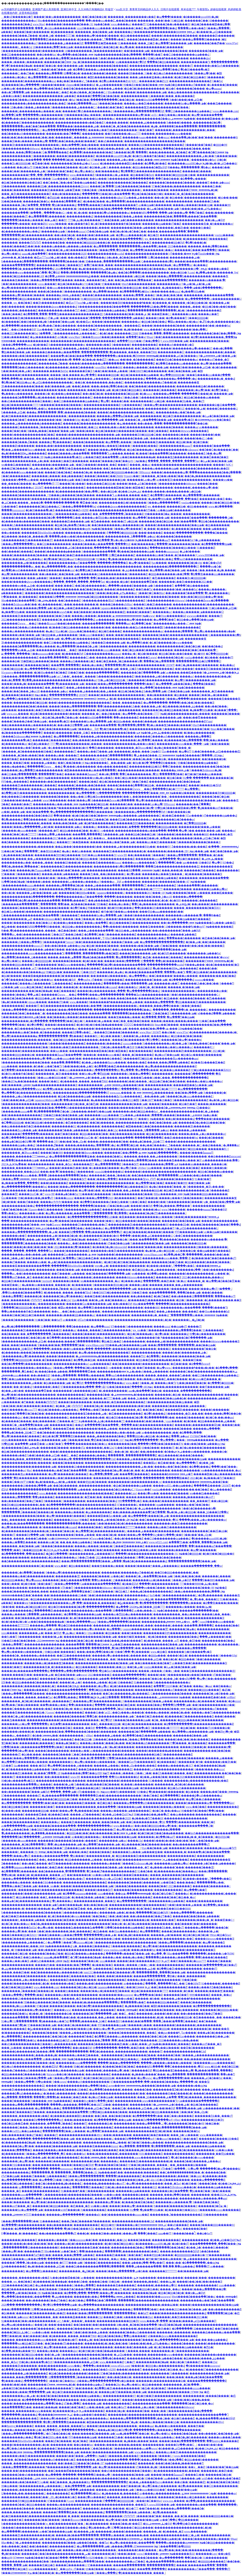 This screenshot has height=2576, width=243. I want to click on ŷ���޴���˾�Ʒһ.��.��, so click(205, 1186).